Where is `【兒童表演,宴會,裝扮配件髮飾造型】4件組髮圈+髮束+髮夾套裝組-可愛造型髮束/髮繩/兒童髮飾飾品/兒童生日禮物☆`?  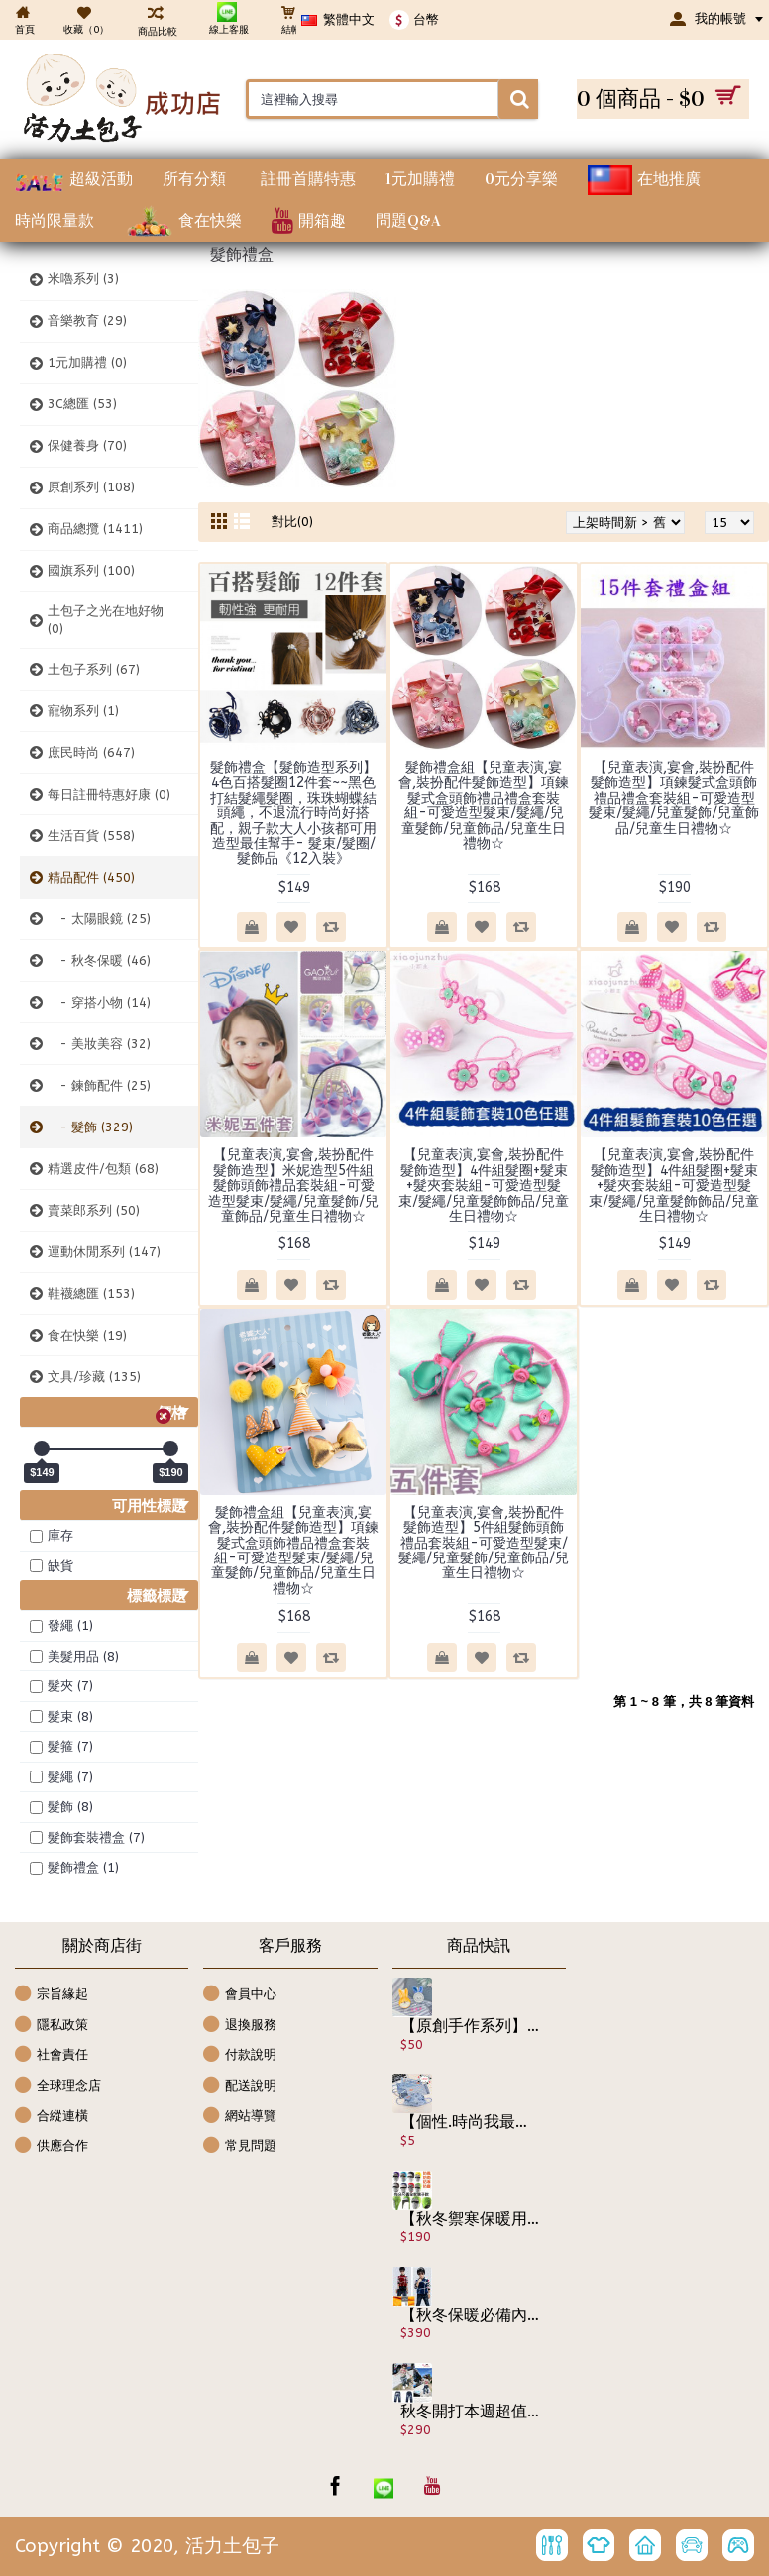
【兒童表演,宴會,裝扮配件髮飾造型】4件組髮圈+髮束+髮夾套裝組-可愛造型髮束/髮繩/兒童髮飾飾品/兒童生日禮物☆ is located at coordinates (483, 1185).